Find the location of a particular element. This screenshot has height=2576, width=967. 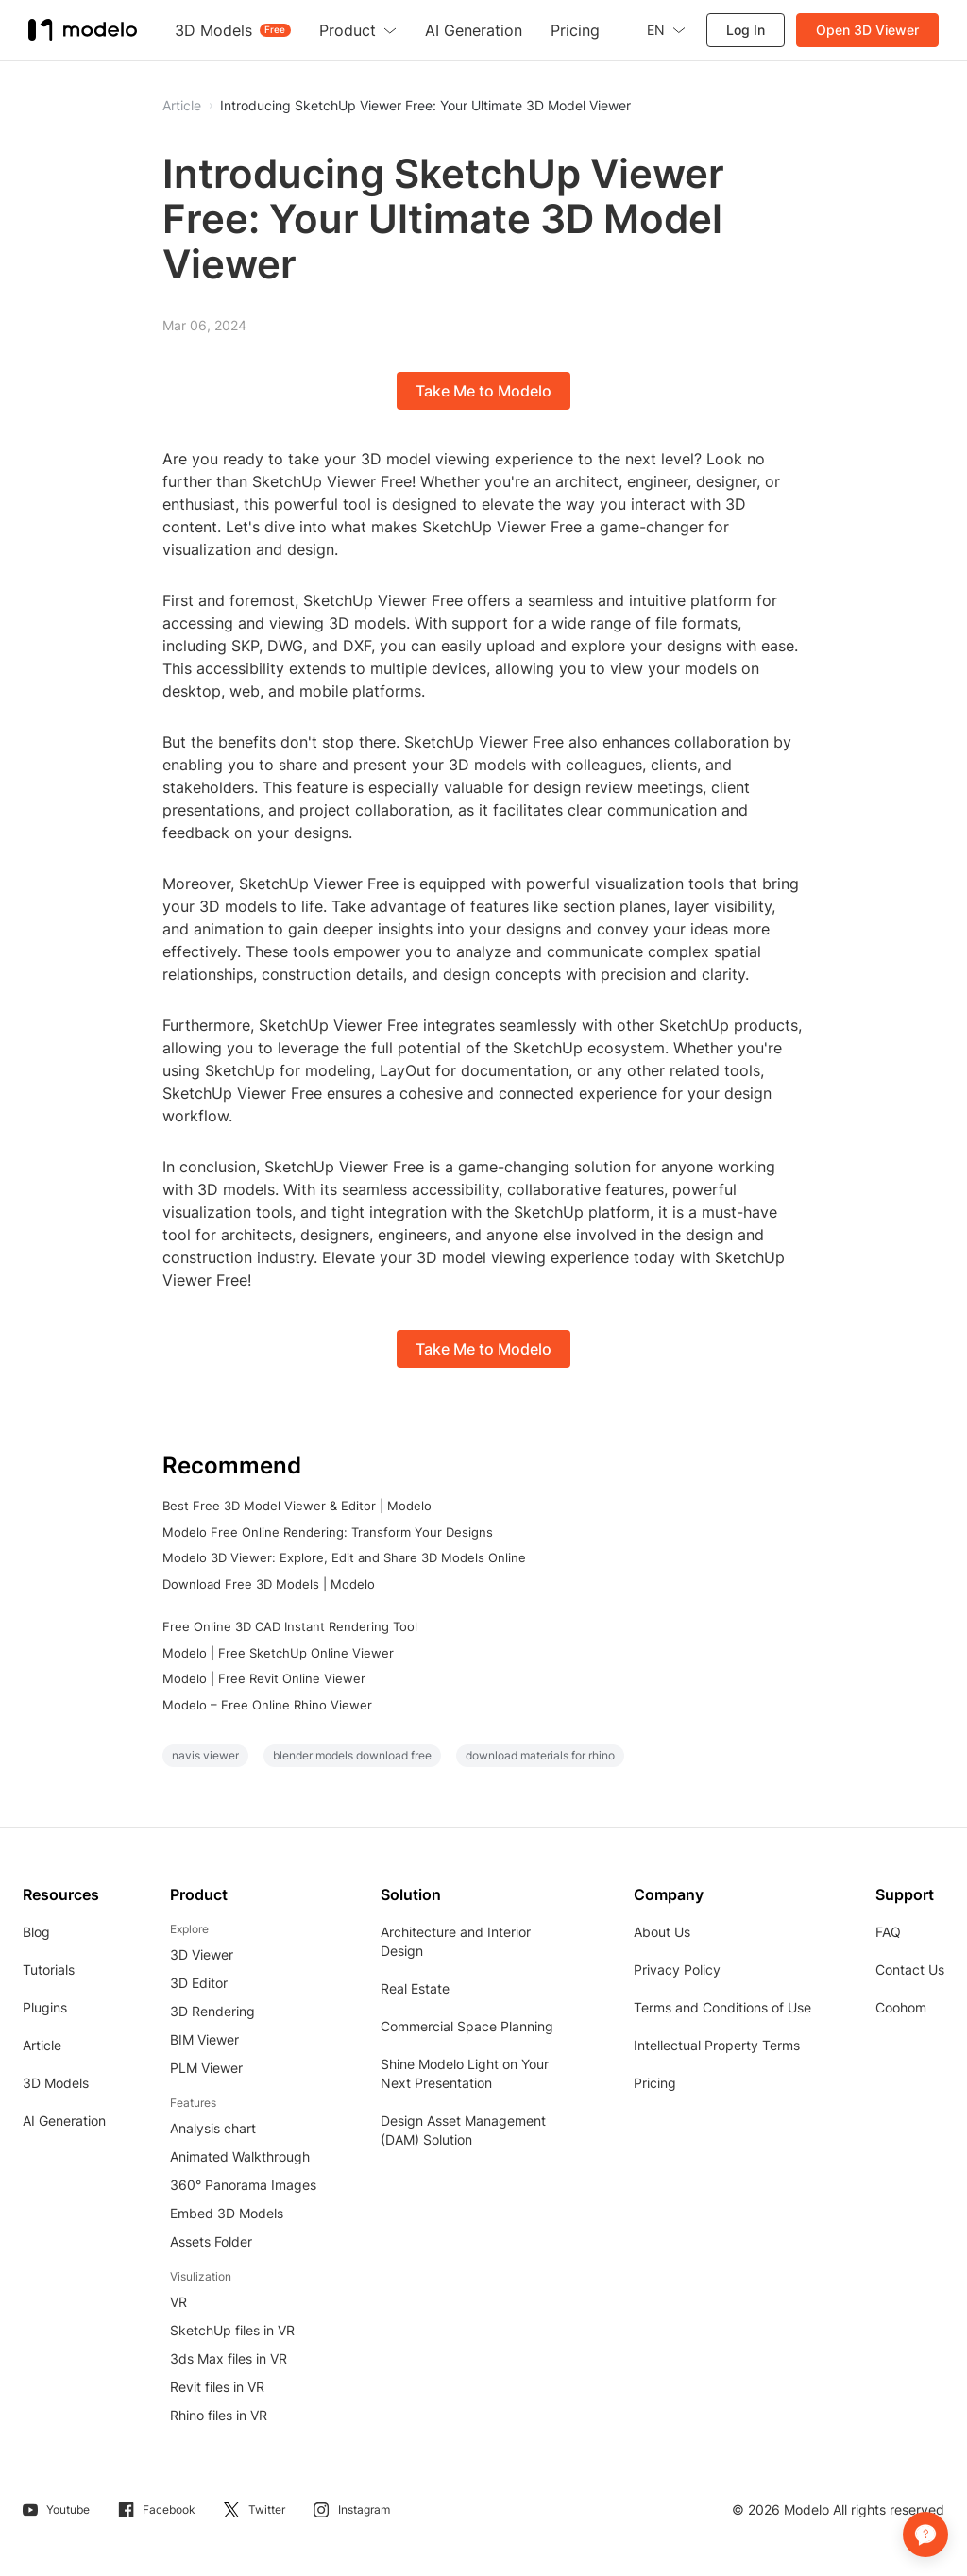

Contact Us is located at coordinates (909, 1969).